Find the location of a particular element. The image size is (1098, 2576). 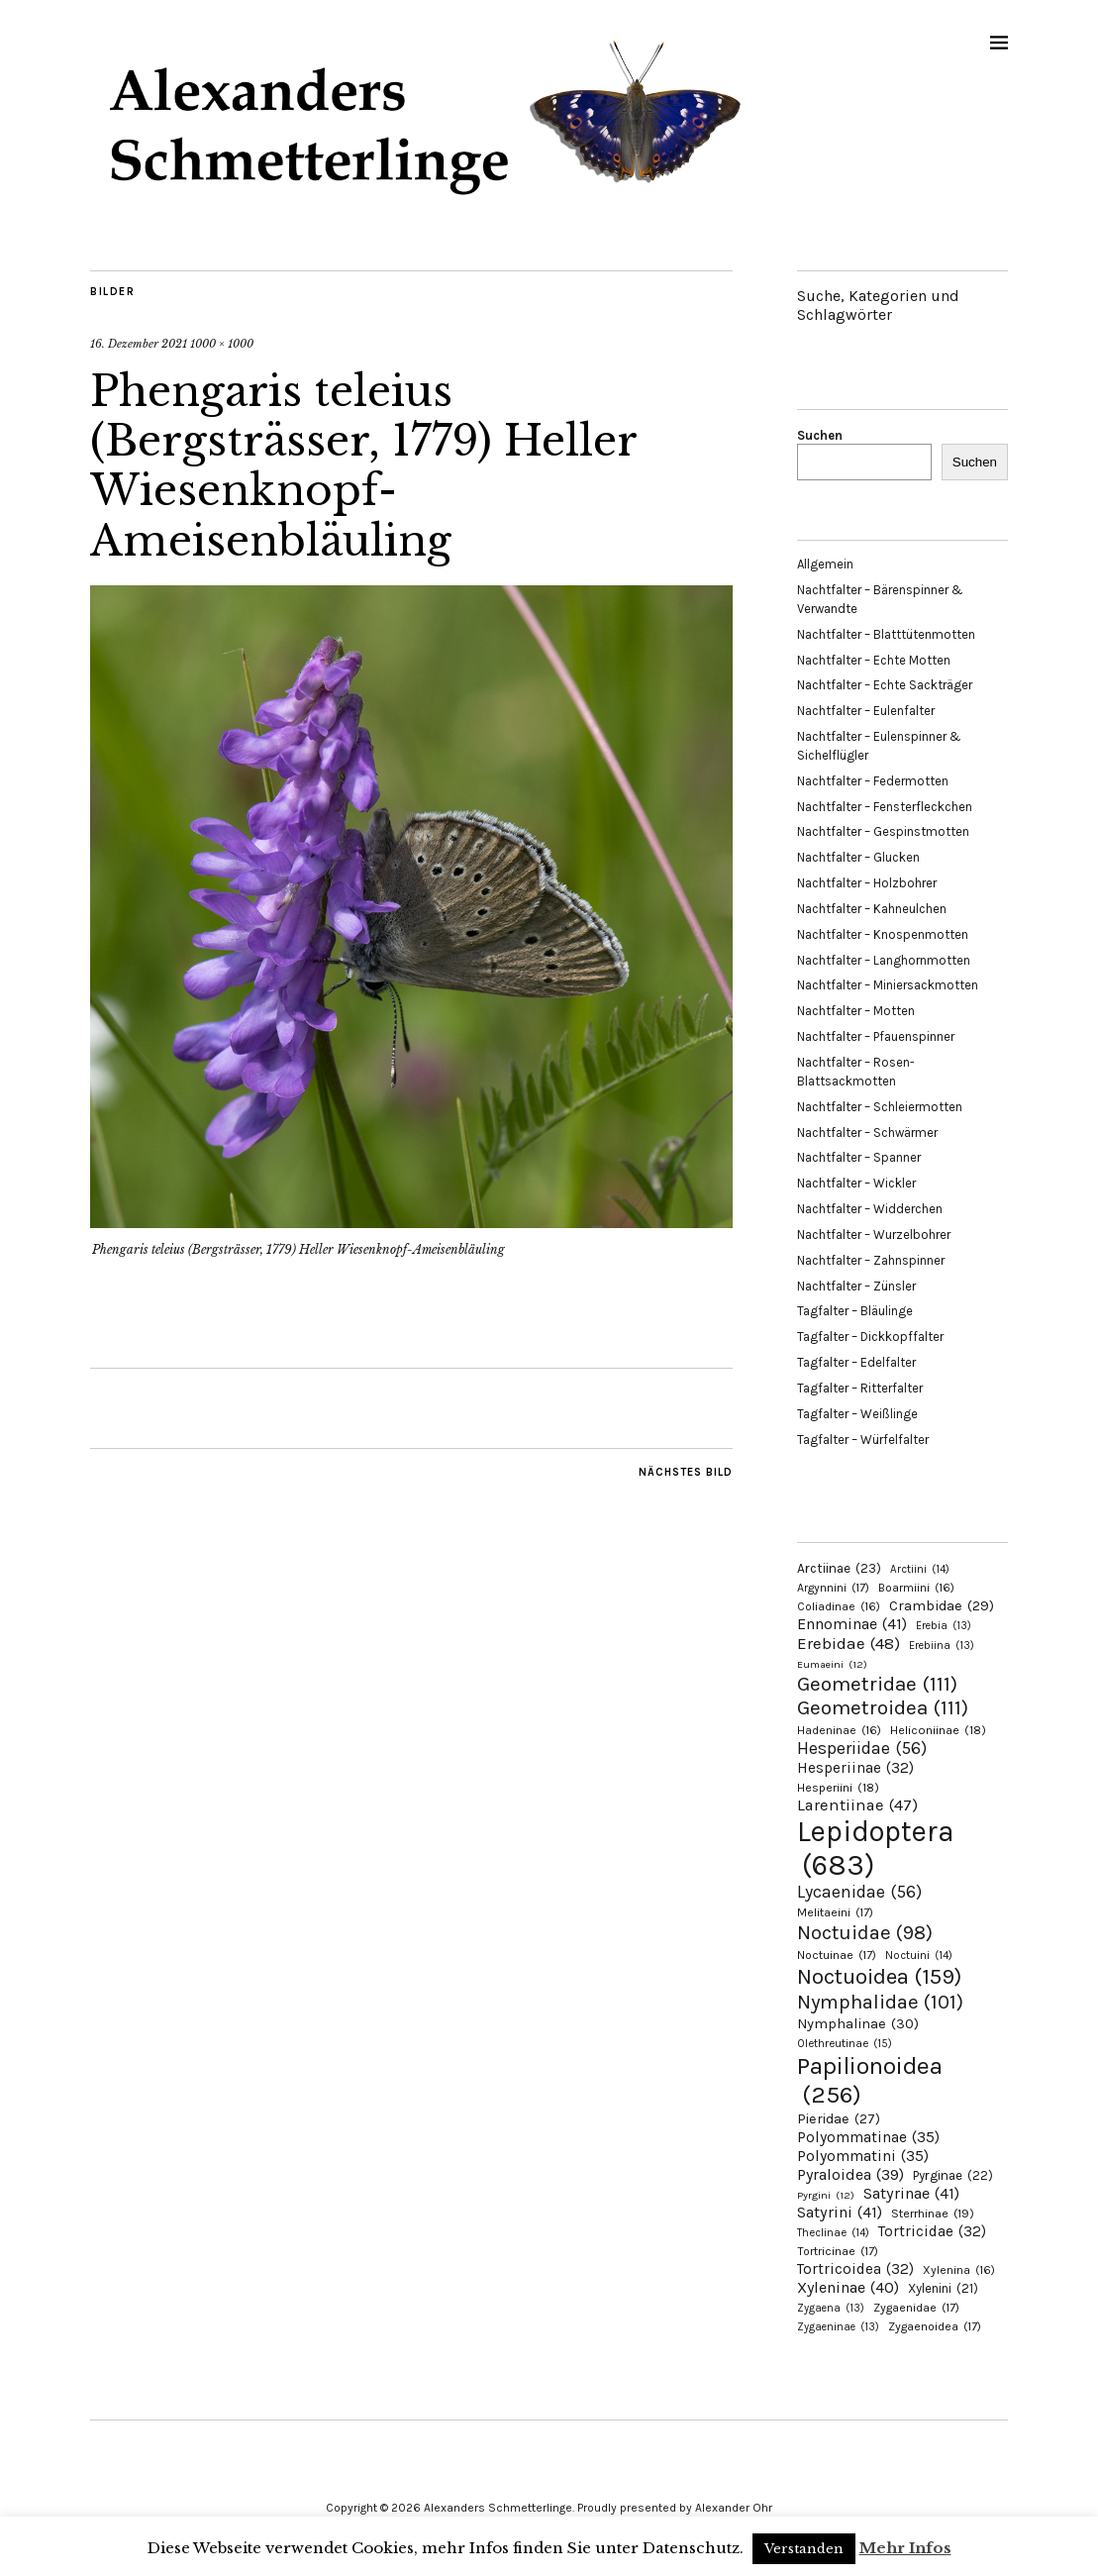

Nachtfalter – Federmotten is located at coordinates (872, 780).